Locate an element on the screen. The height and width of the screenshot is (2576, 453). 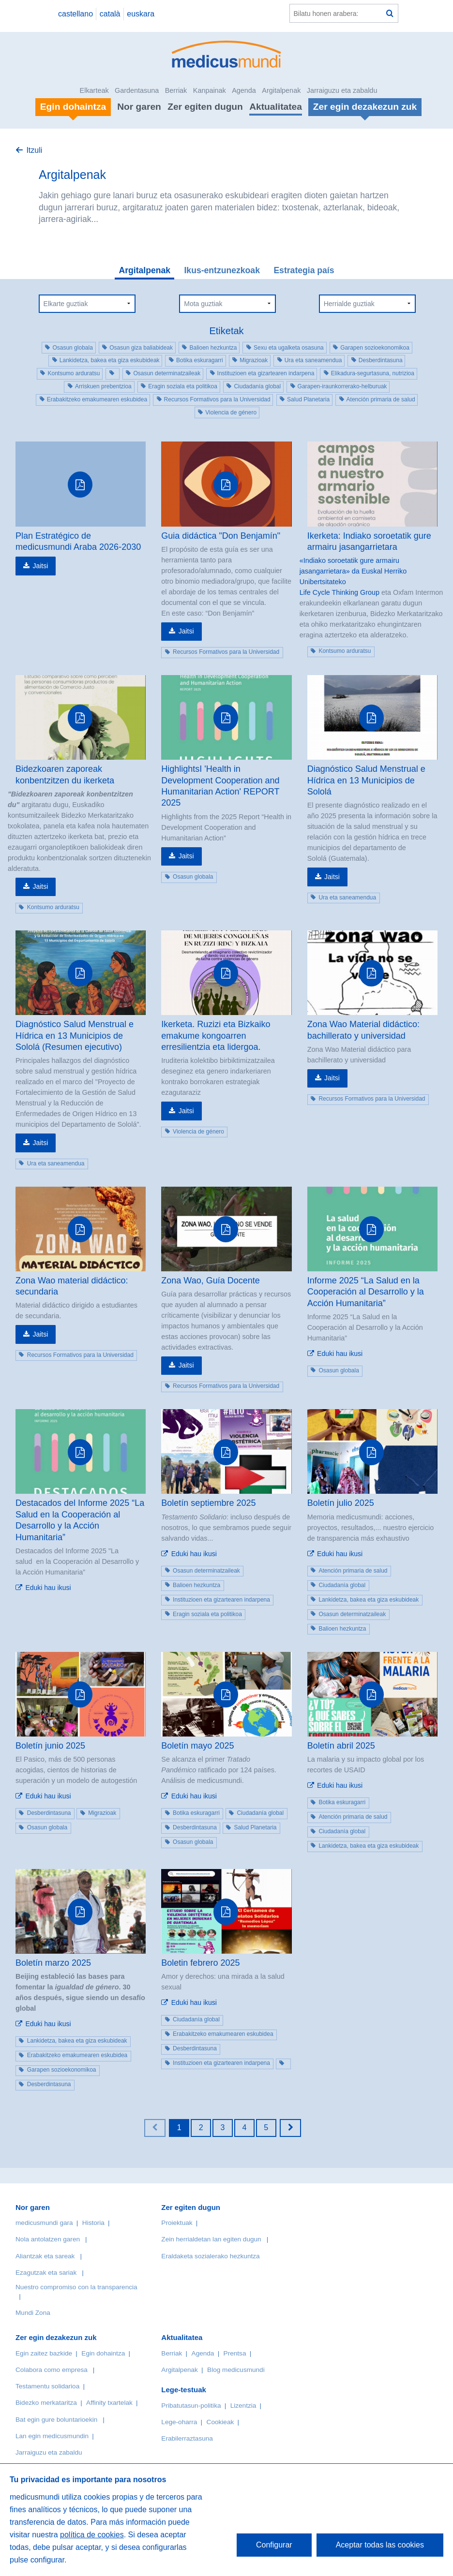
Garapen-iraunkorrerako-helburuak is located at coordinates (342, 386).